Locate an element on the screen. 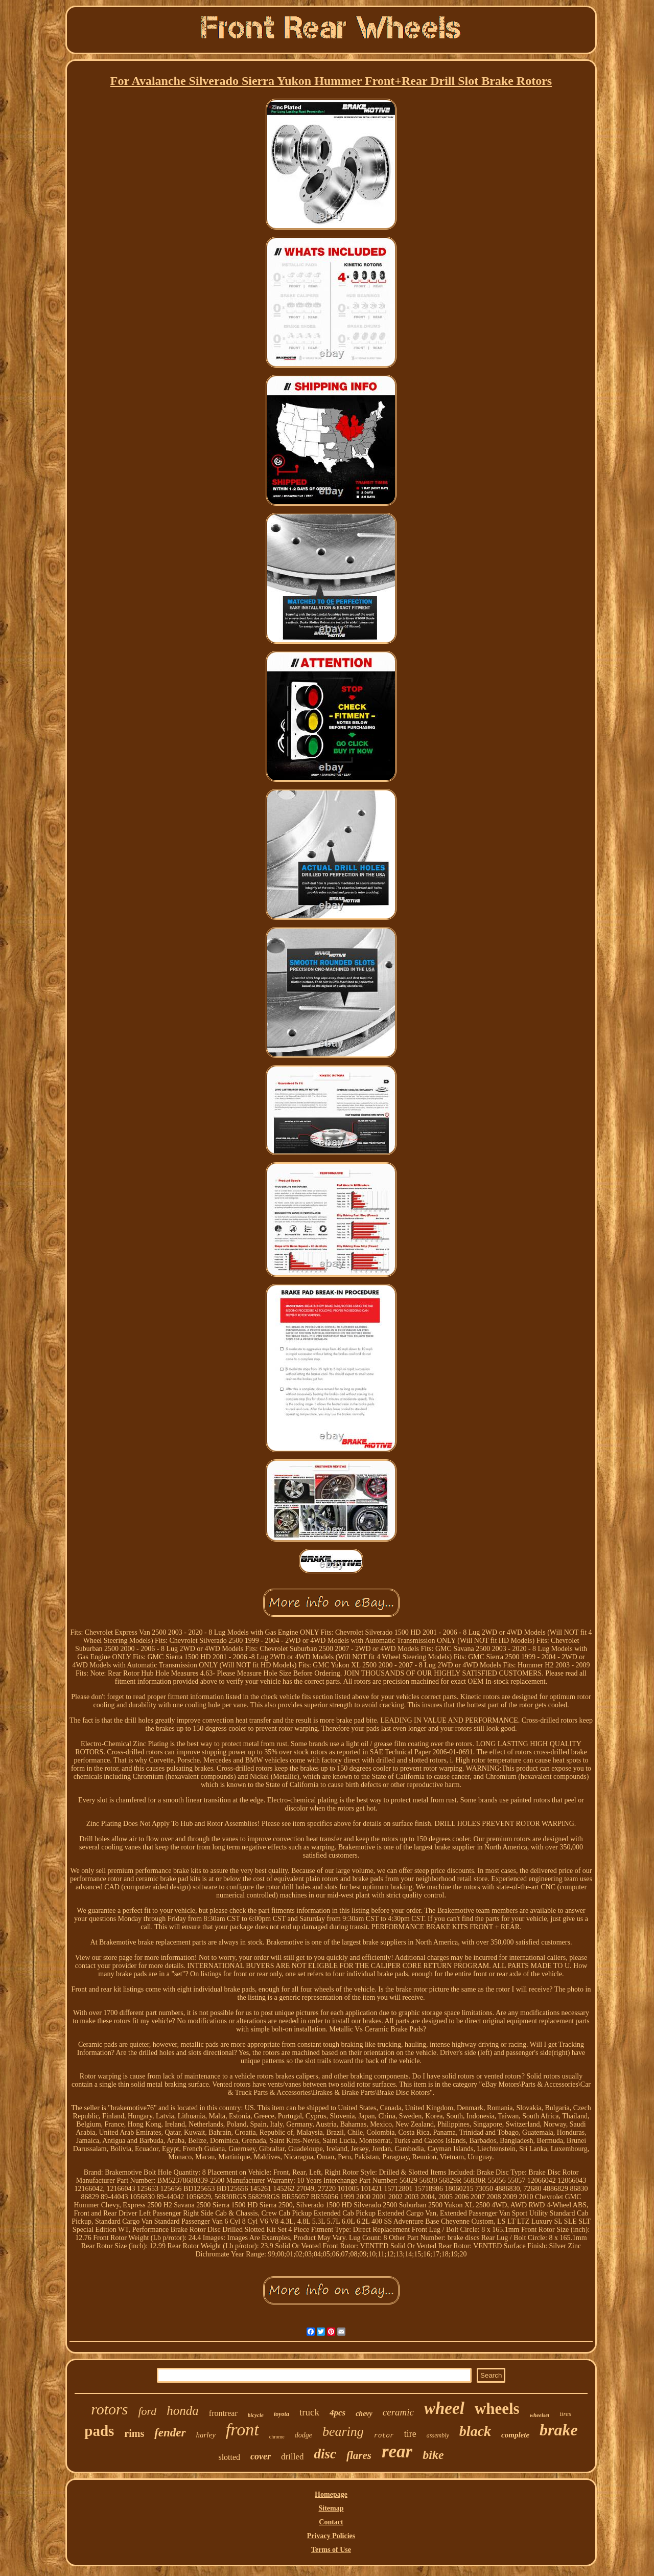  wheels is located at coordinates (497, 2408).